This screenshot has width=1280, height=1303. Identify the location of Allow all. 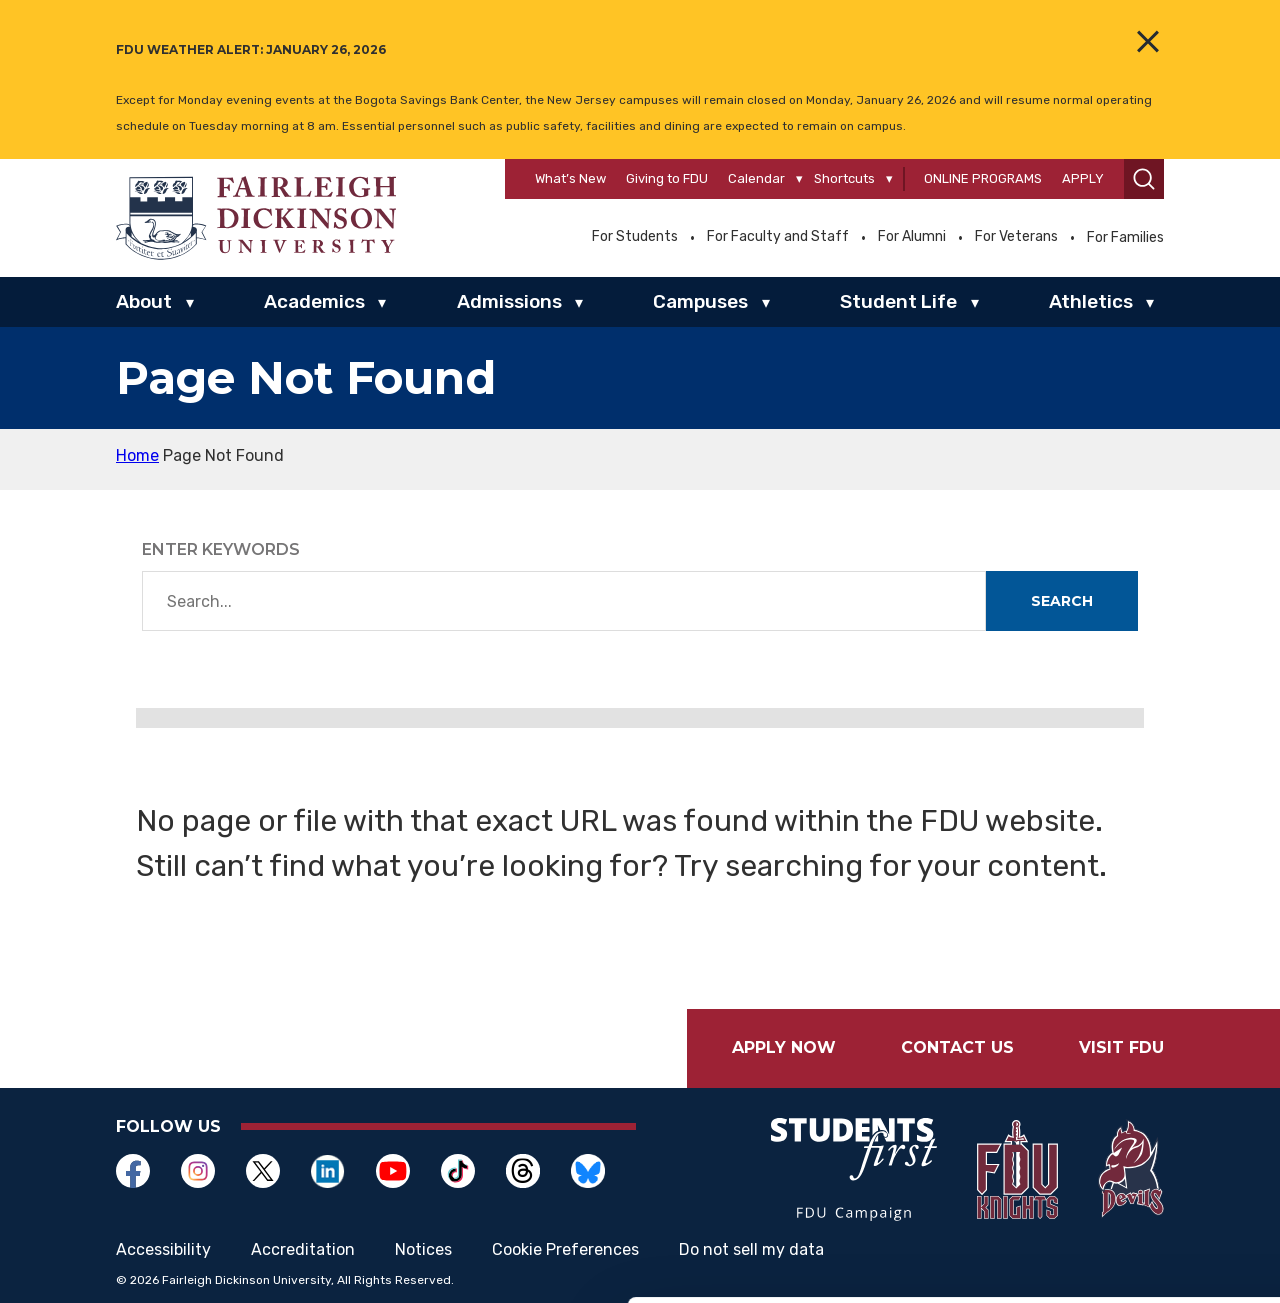
(1112, 1040).